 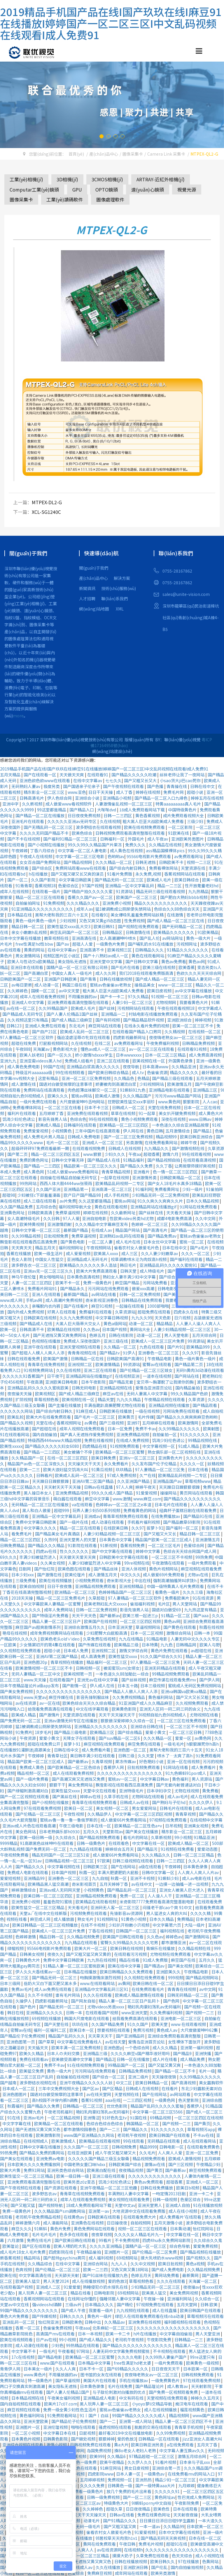 What do you see at coordinates (40, 1528) in the screenshot?
I see `中文字幕久久久久` at bounding box center [40, 1528].